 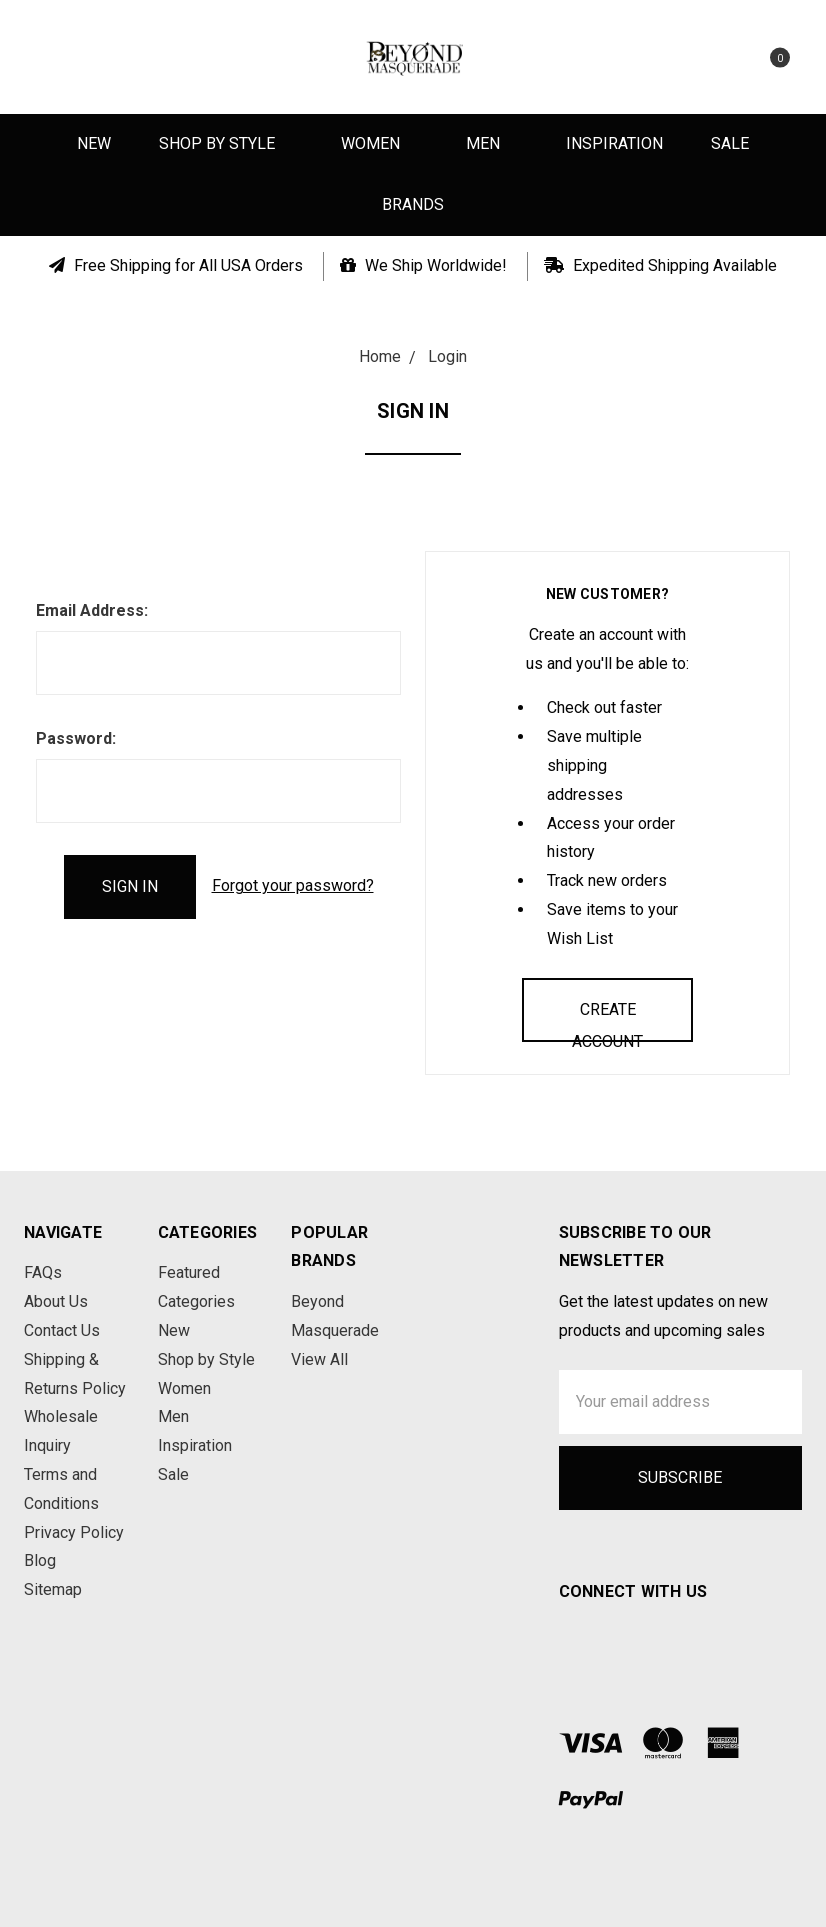 What do you see at coordinates (607, 1021) in the screenshot?
I see `Create Account` at bounding box center [607, 1021].